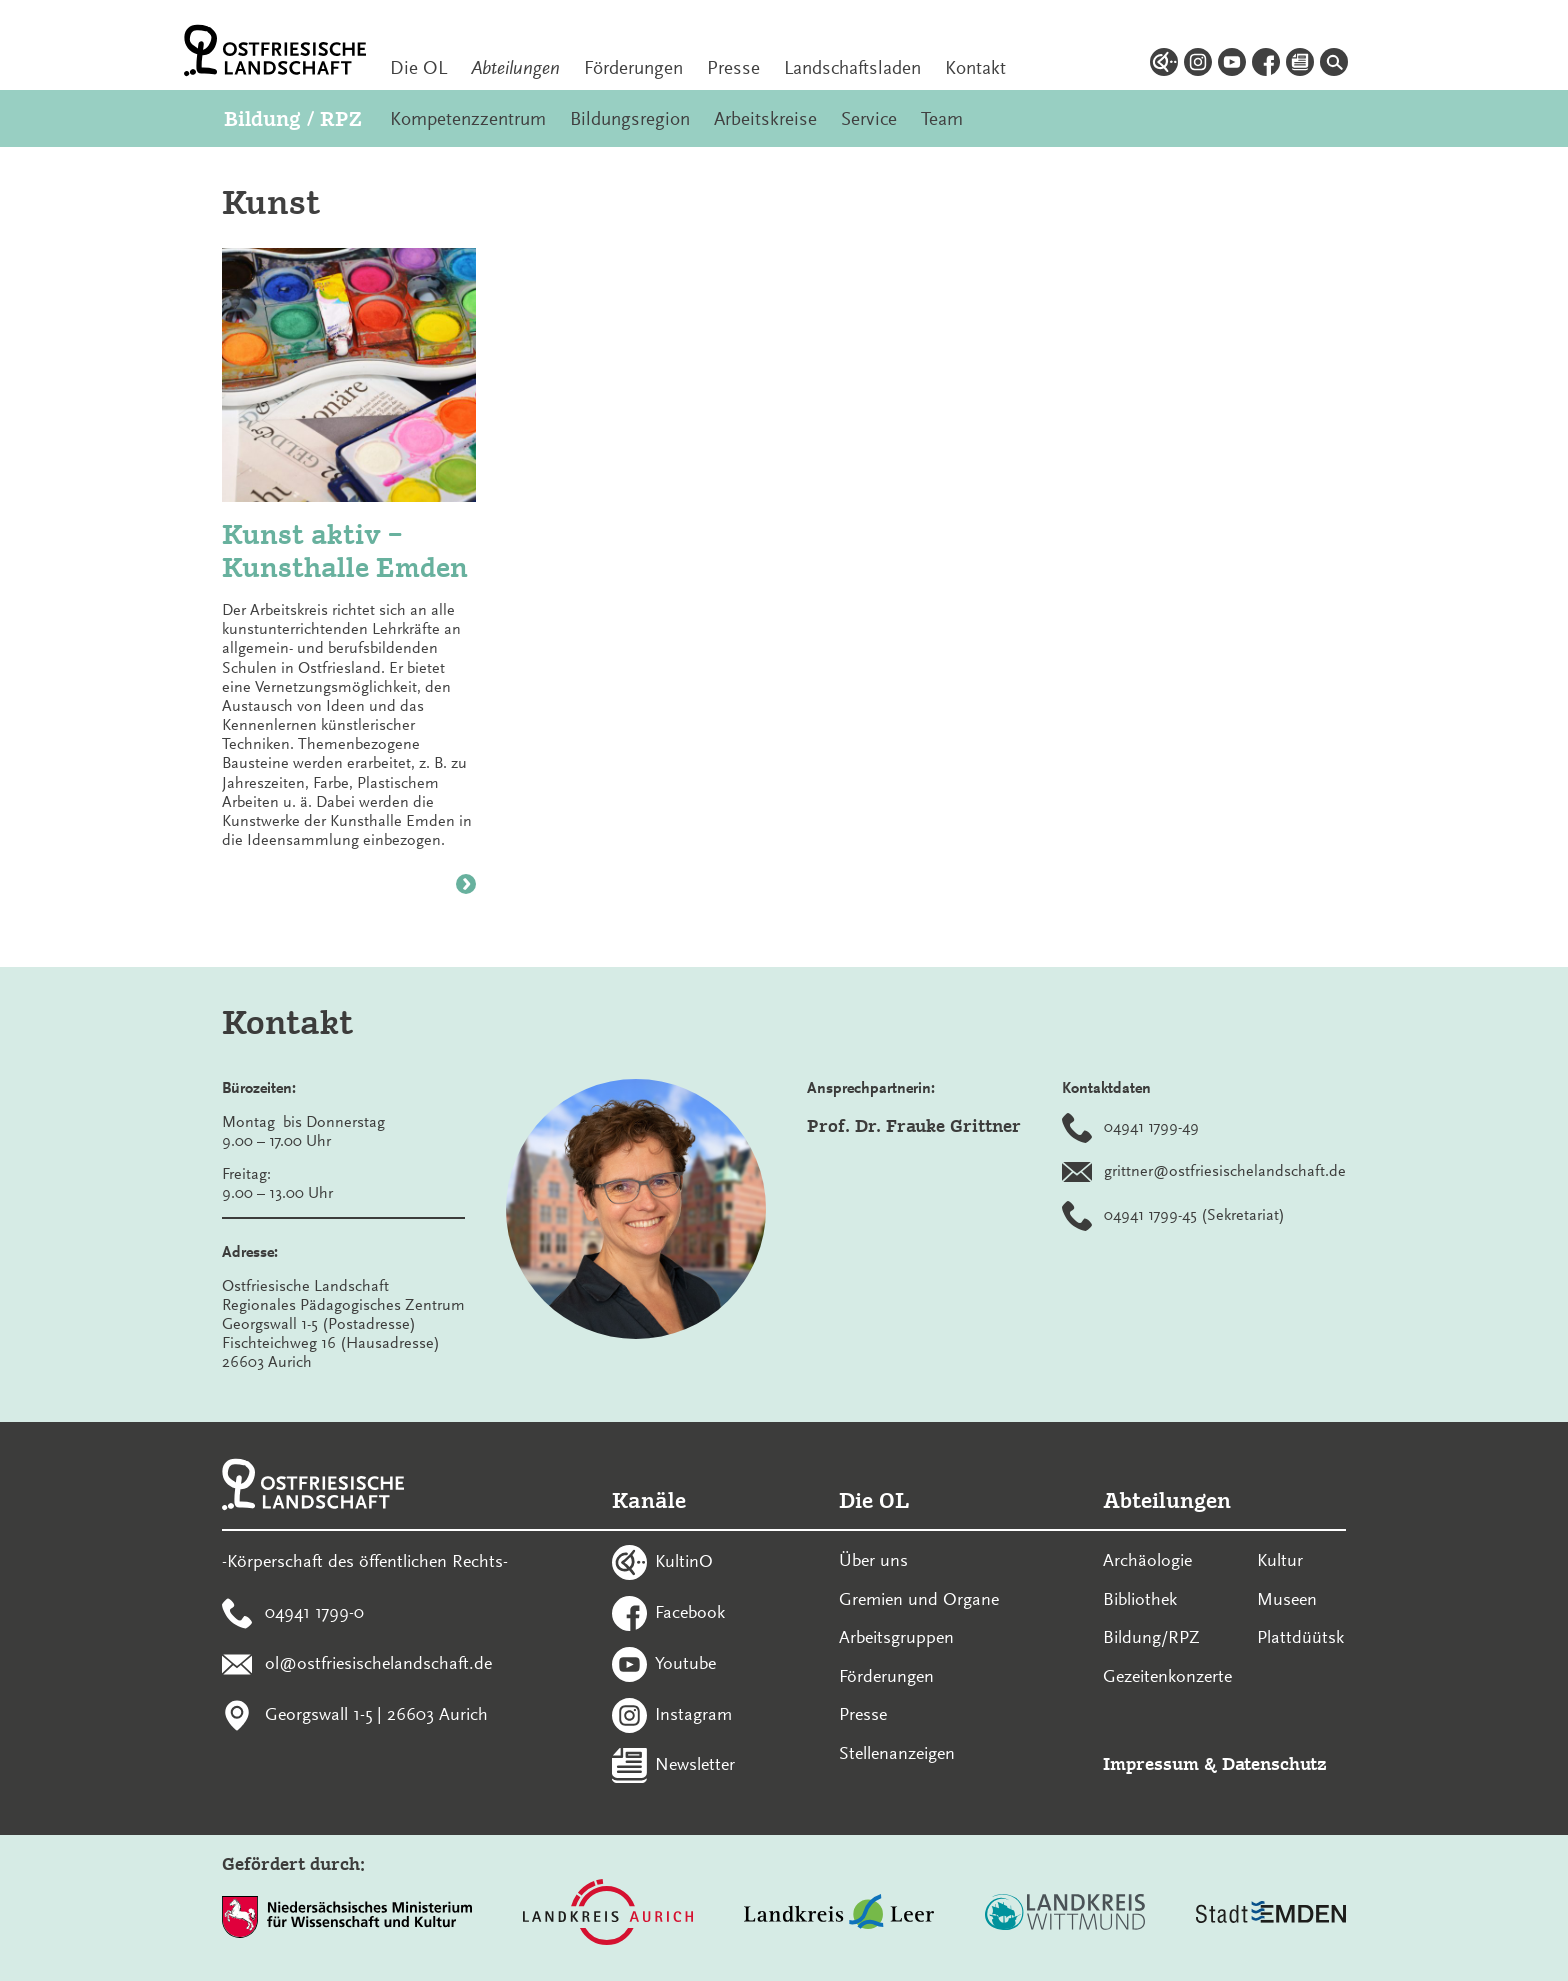  What do you see at coordinates (896, 1637) in the screenshot?
I see `Arbeitsgruppen` at bounding box center [896, 1637].